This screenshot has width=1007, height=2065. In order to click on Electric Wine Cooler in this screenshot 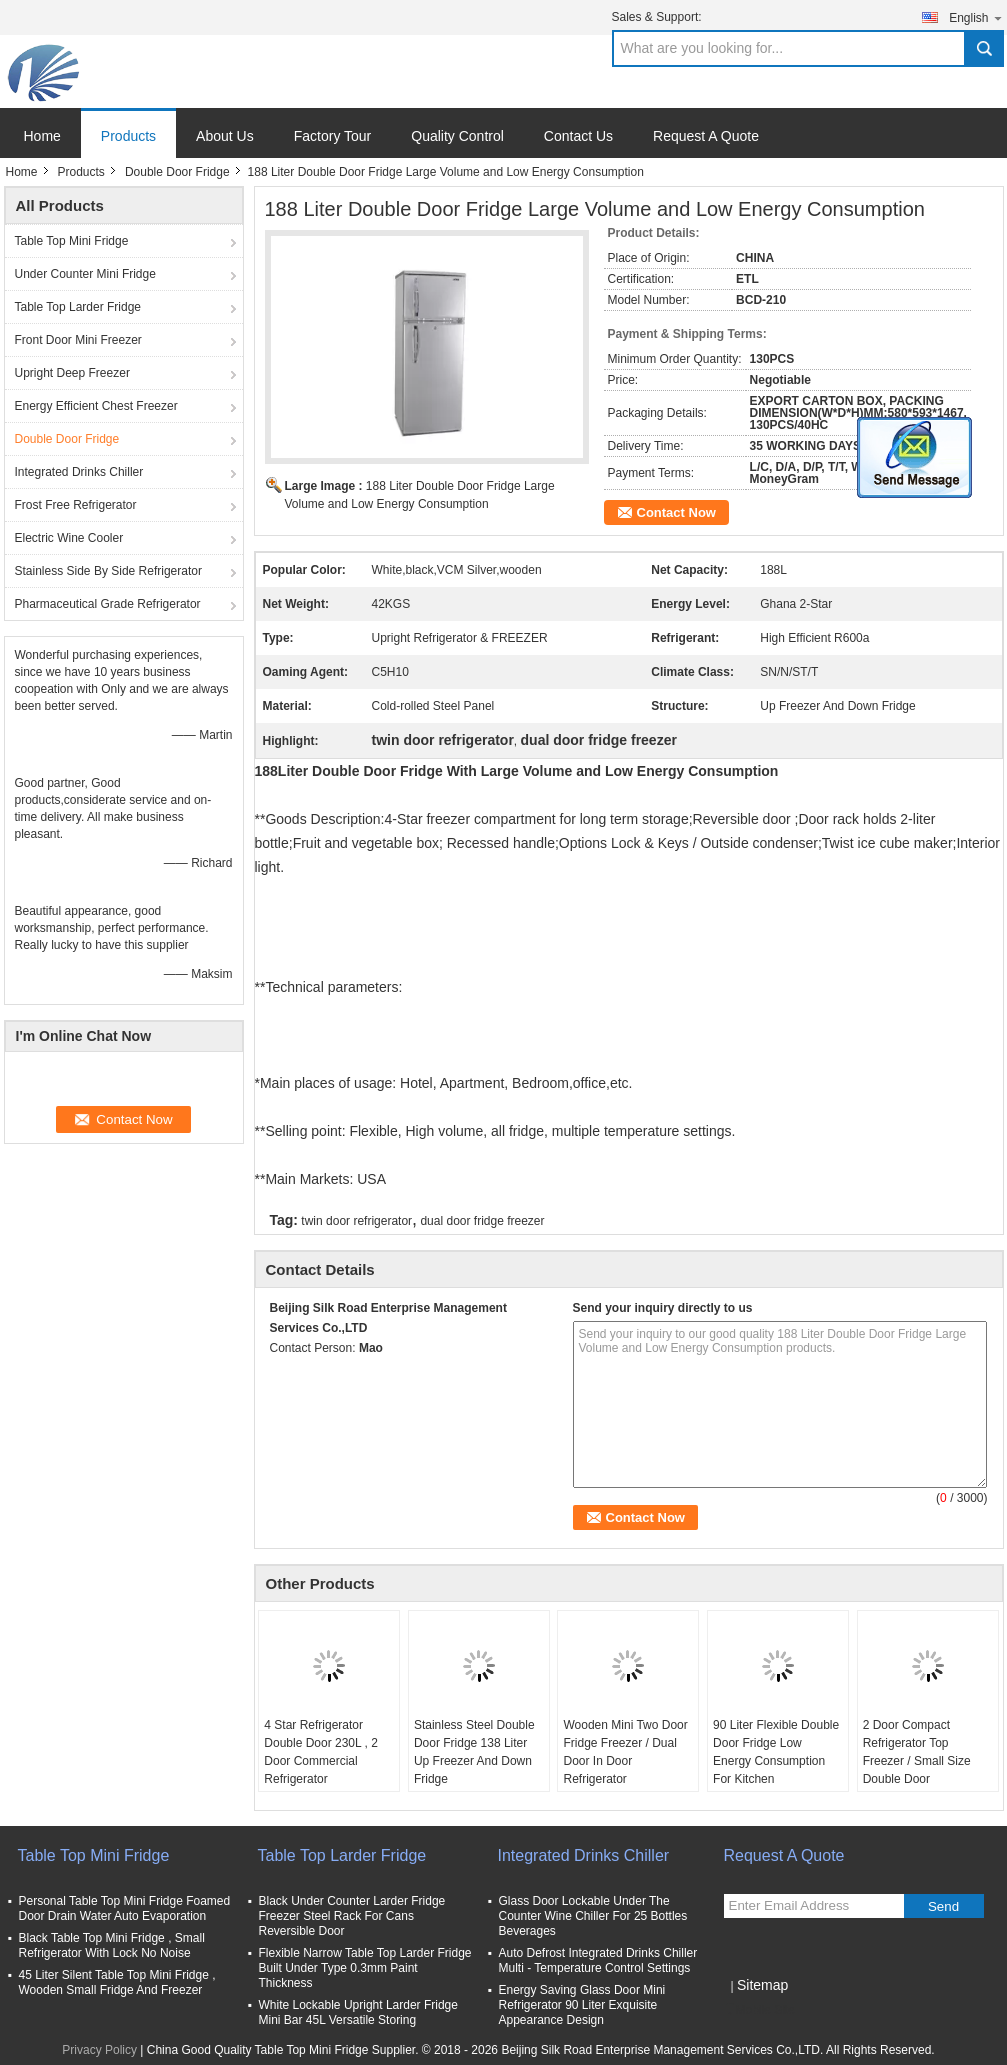, I will do `click(69, 538)`.